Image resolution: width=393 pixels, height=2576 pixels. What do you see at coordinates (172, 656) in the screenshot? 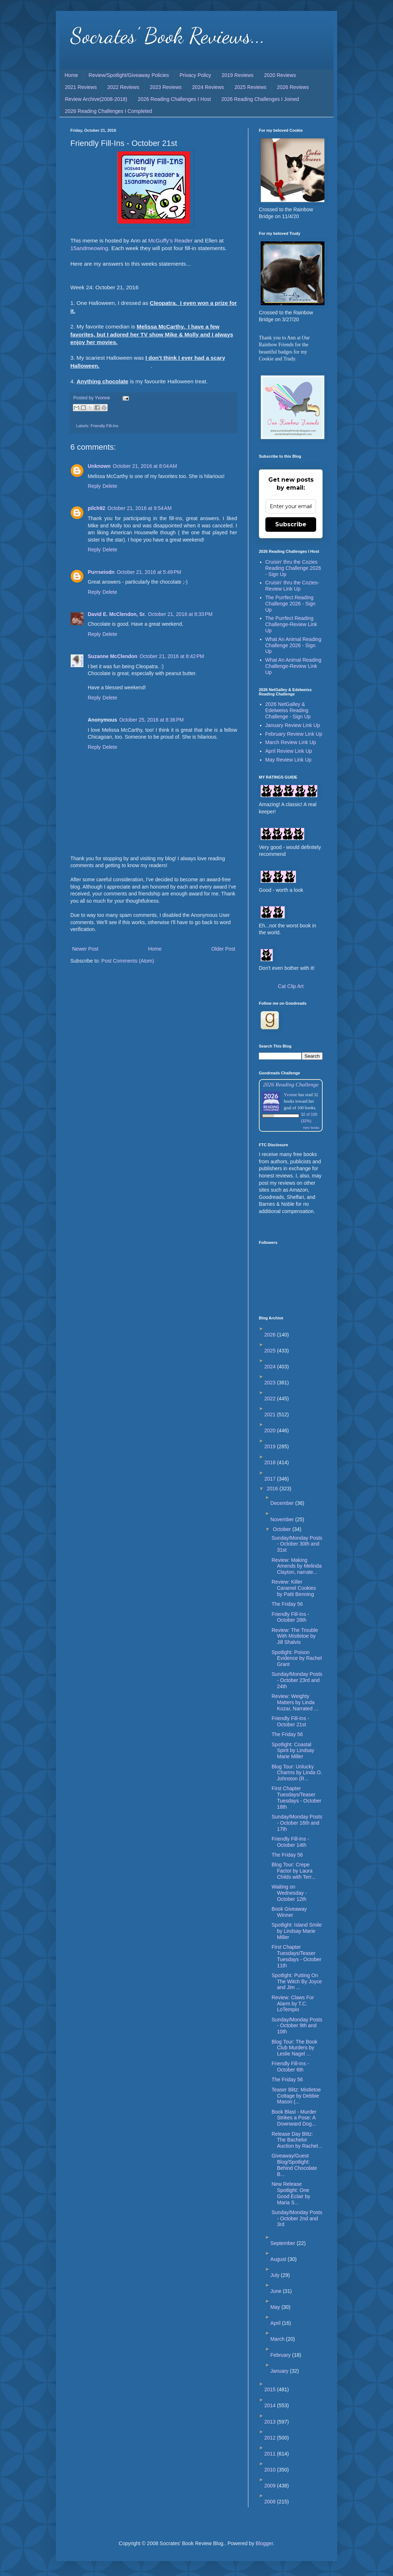
I see `October 21, 2016 at 8:42 PM` at bounding box center [172, 656].